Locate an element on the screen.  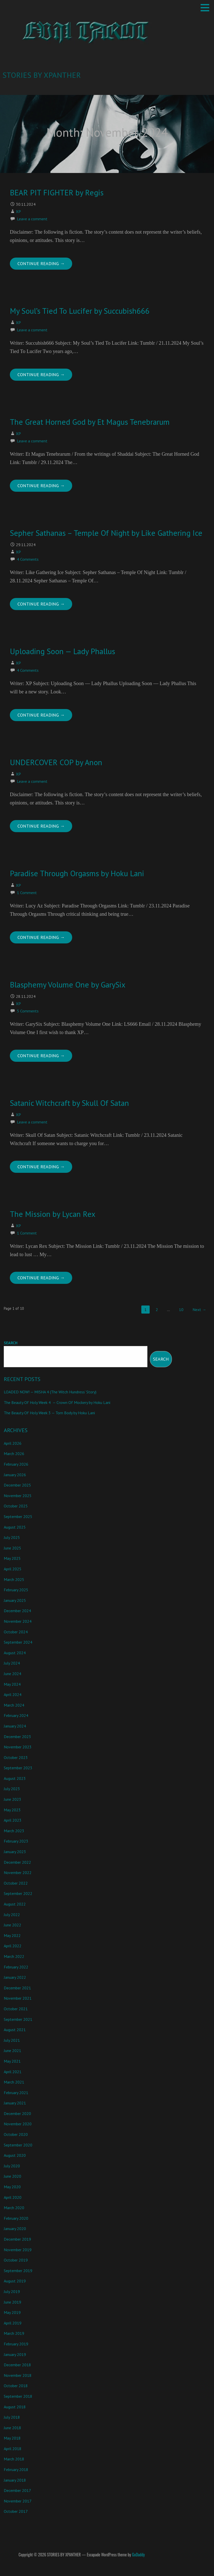
August 2021 is located at coordinates (15, 2029).